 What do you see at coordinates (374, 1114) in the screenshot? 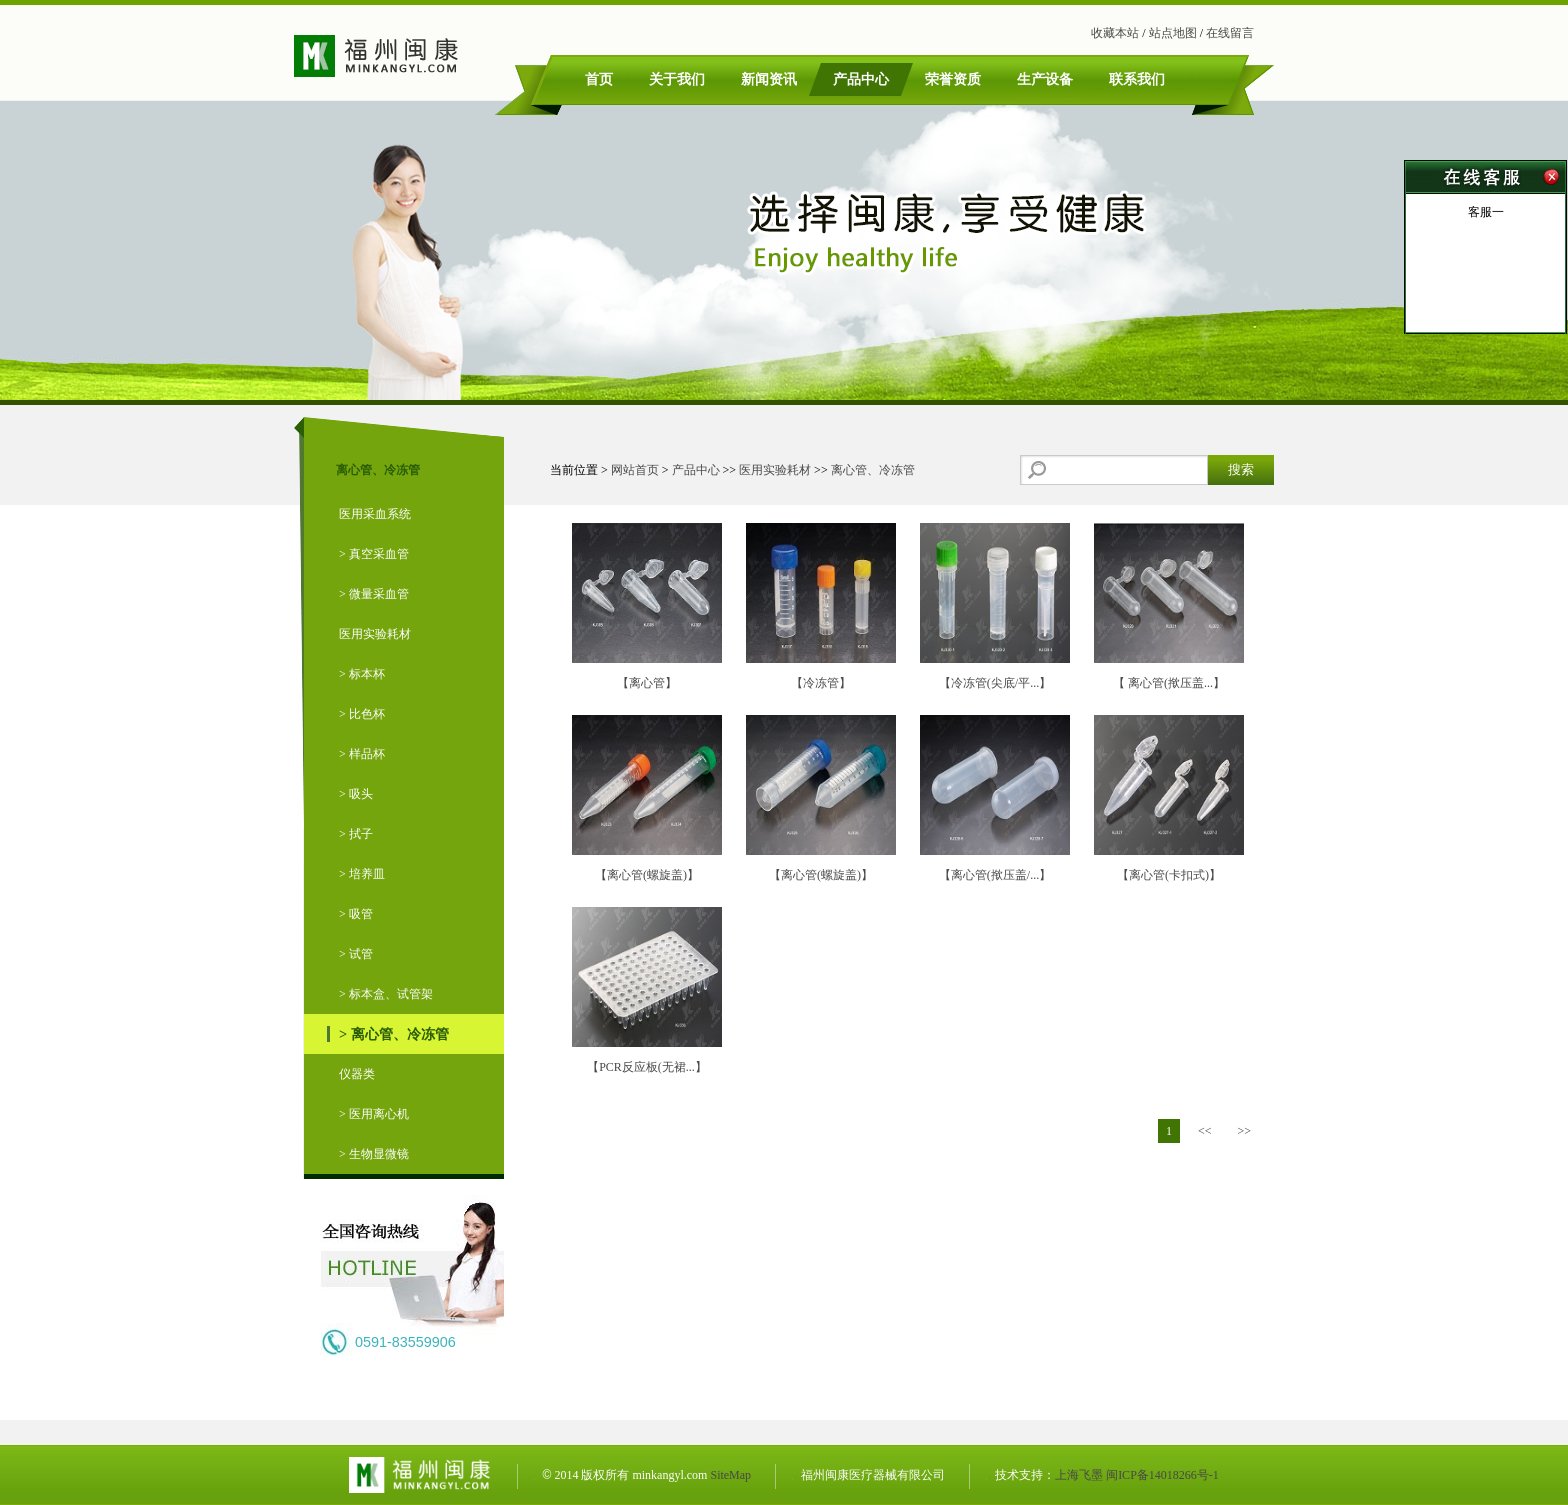
I see `> 医用离心机` at bounding box center [374, 1114].